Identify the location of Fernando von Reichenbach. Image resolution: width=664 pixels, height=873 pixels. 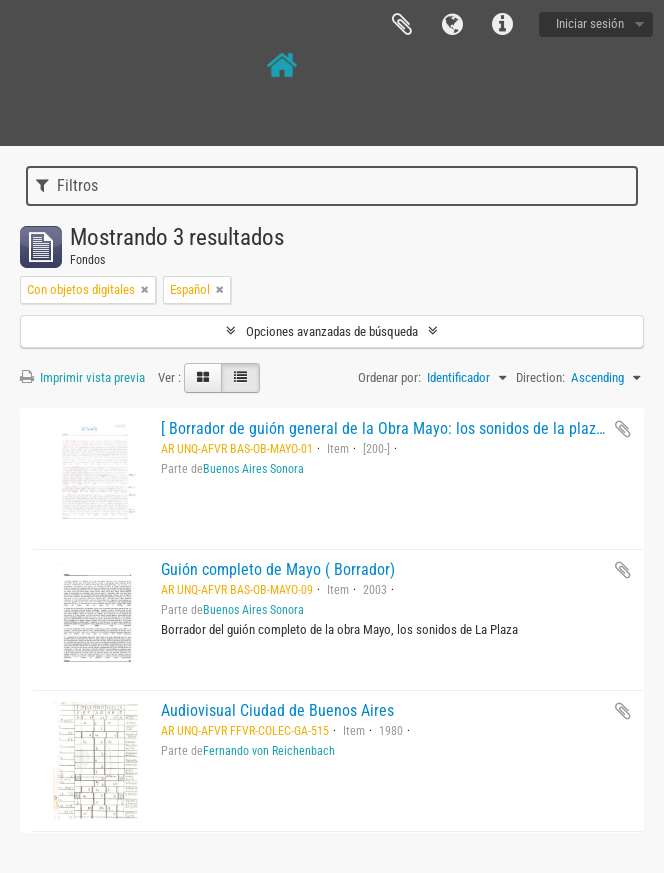
(269, 751).